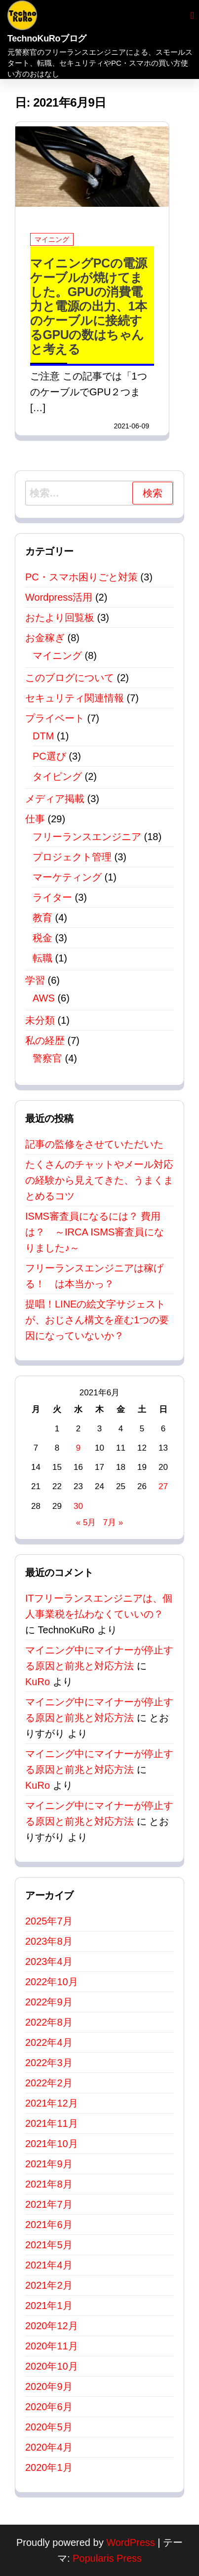 The height and width of the screenshot is (2576, 199). Describe the element at coordinates (57, 776) in the screenshot. I see `タイピング` at that location.